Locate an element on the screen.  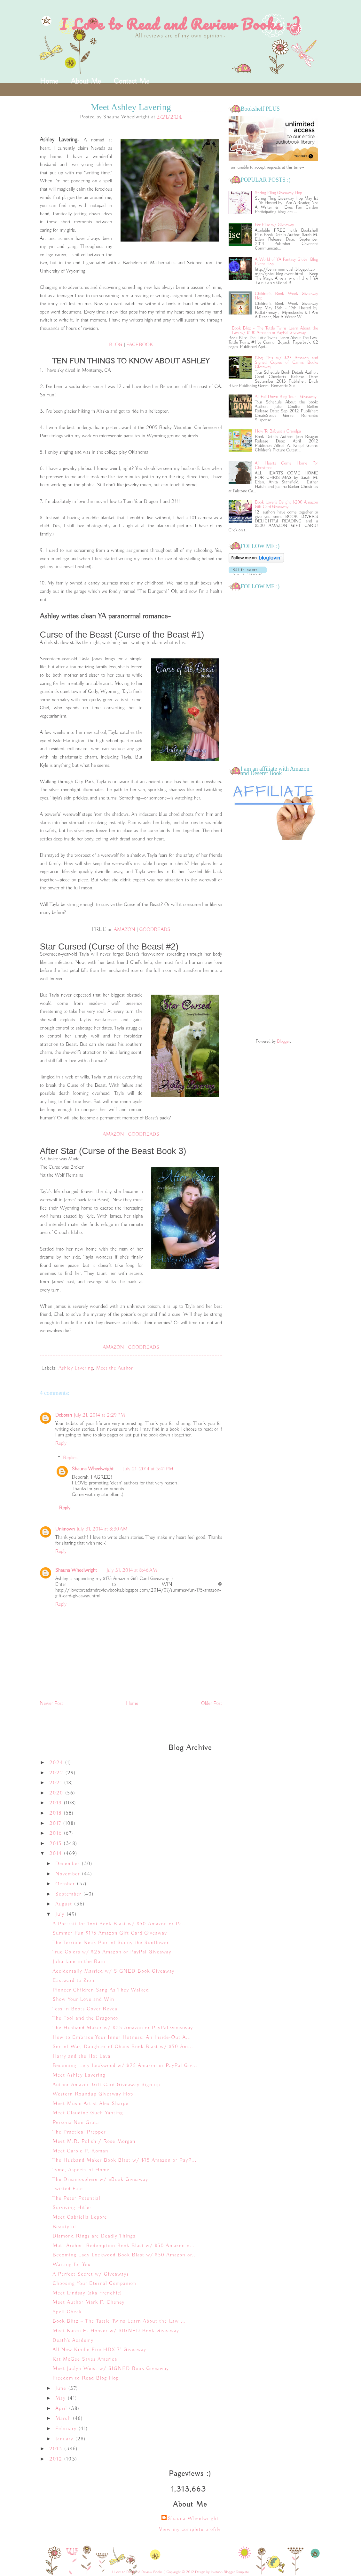
Unknown is located at coordinates (65, 1529).